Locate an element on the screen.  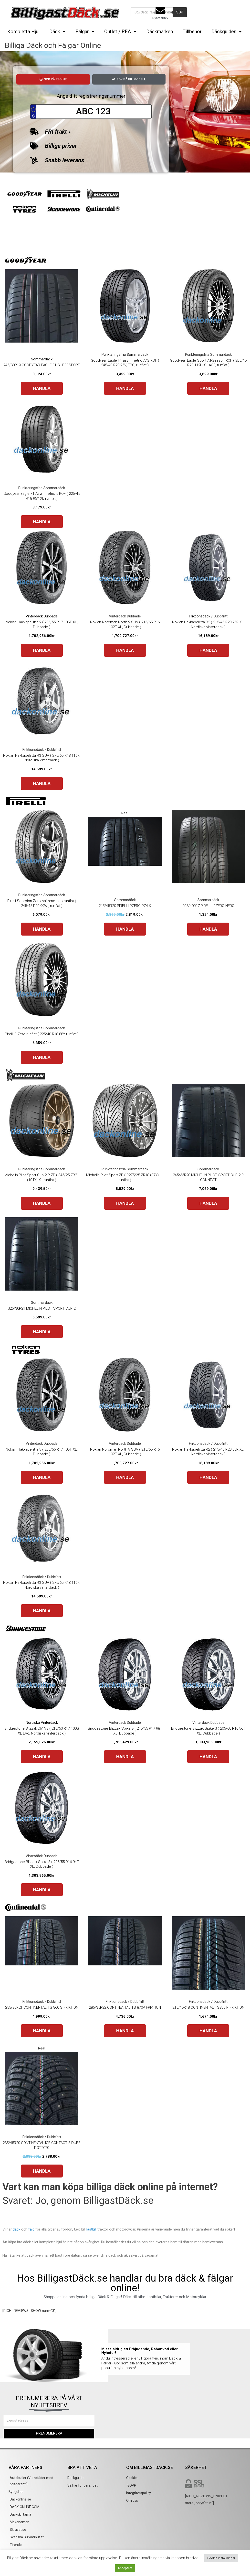
Acceptera [button] is located at coordinates (125, 2568).